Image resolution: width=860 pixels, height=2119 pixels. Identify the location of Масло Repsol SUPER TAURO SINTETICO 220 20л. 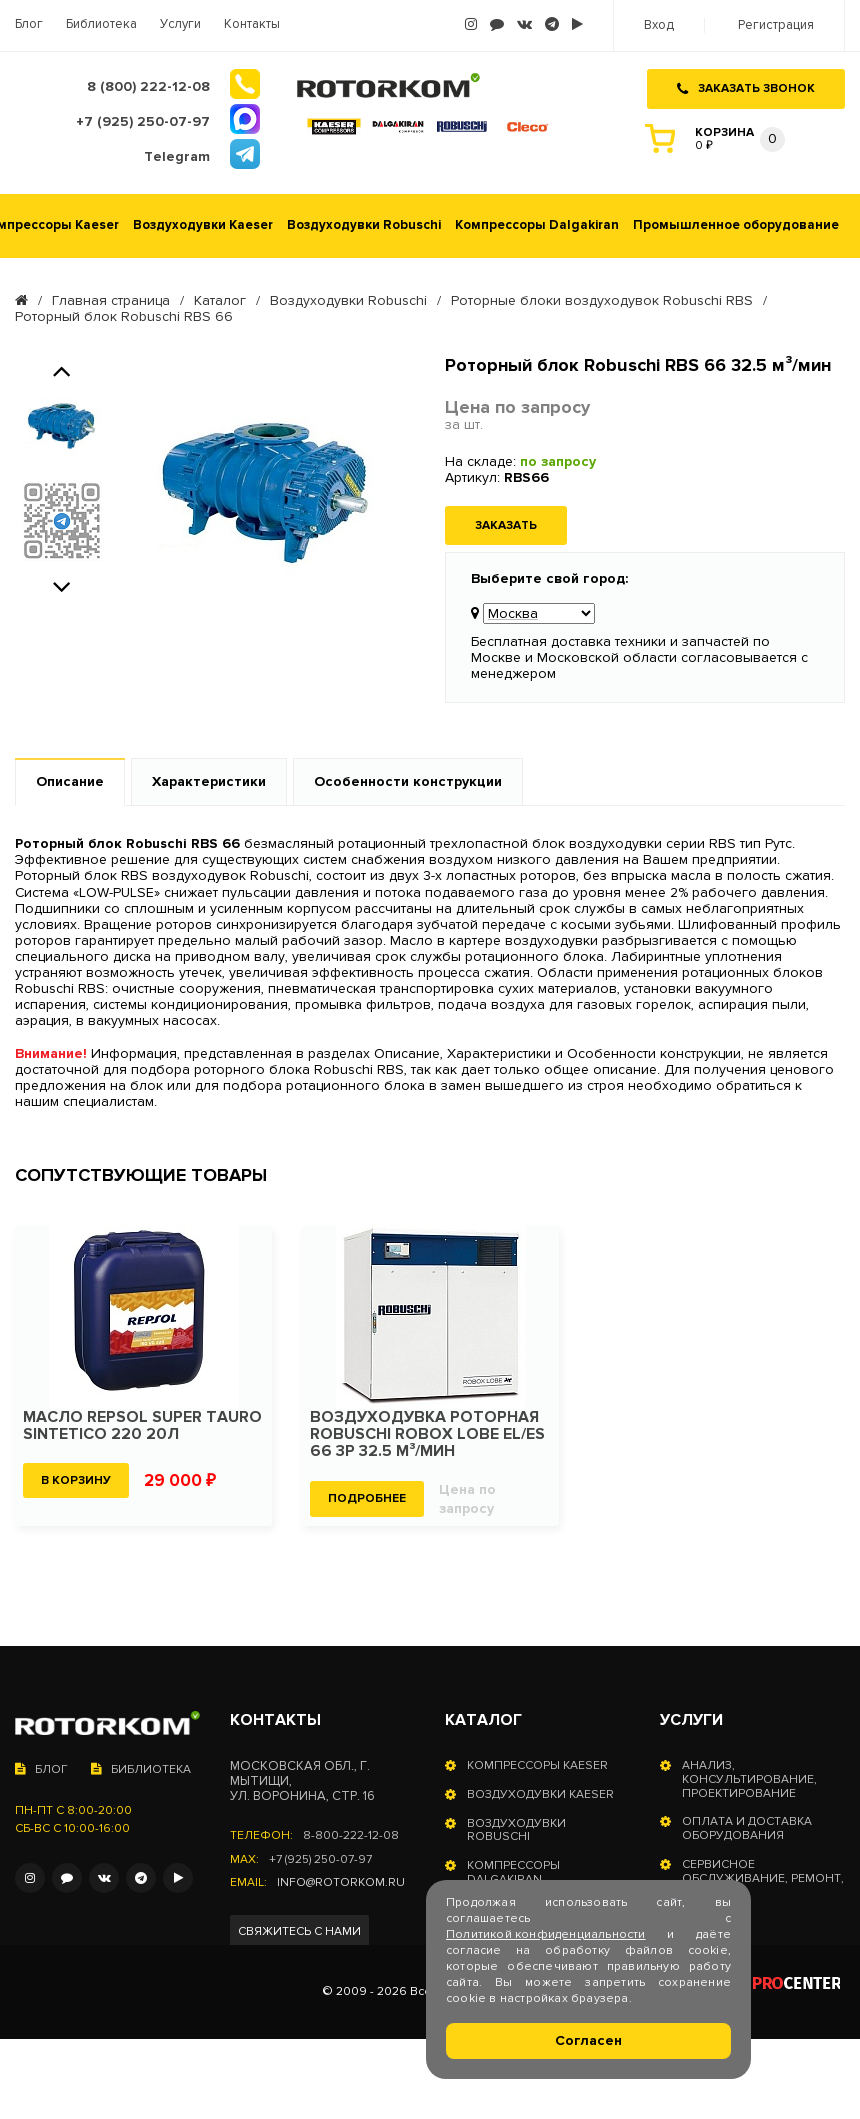
(142, 1426).